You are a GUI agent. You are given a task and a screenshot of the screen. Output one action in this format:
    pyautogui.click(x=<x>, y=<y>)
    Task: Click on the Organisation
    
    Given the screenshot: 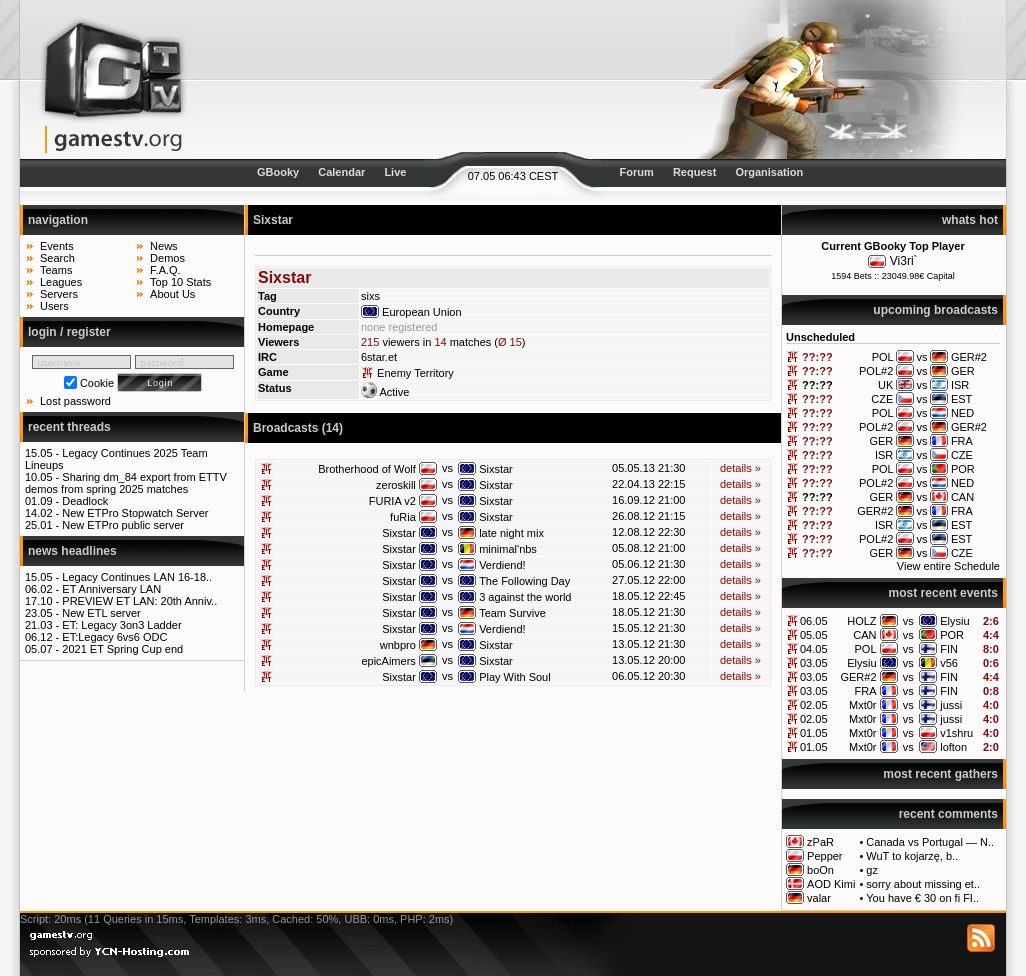 What is the action you would take?
    pyautogui.click(x=769, y=172)
    